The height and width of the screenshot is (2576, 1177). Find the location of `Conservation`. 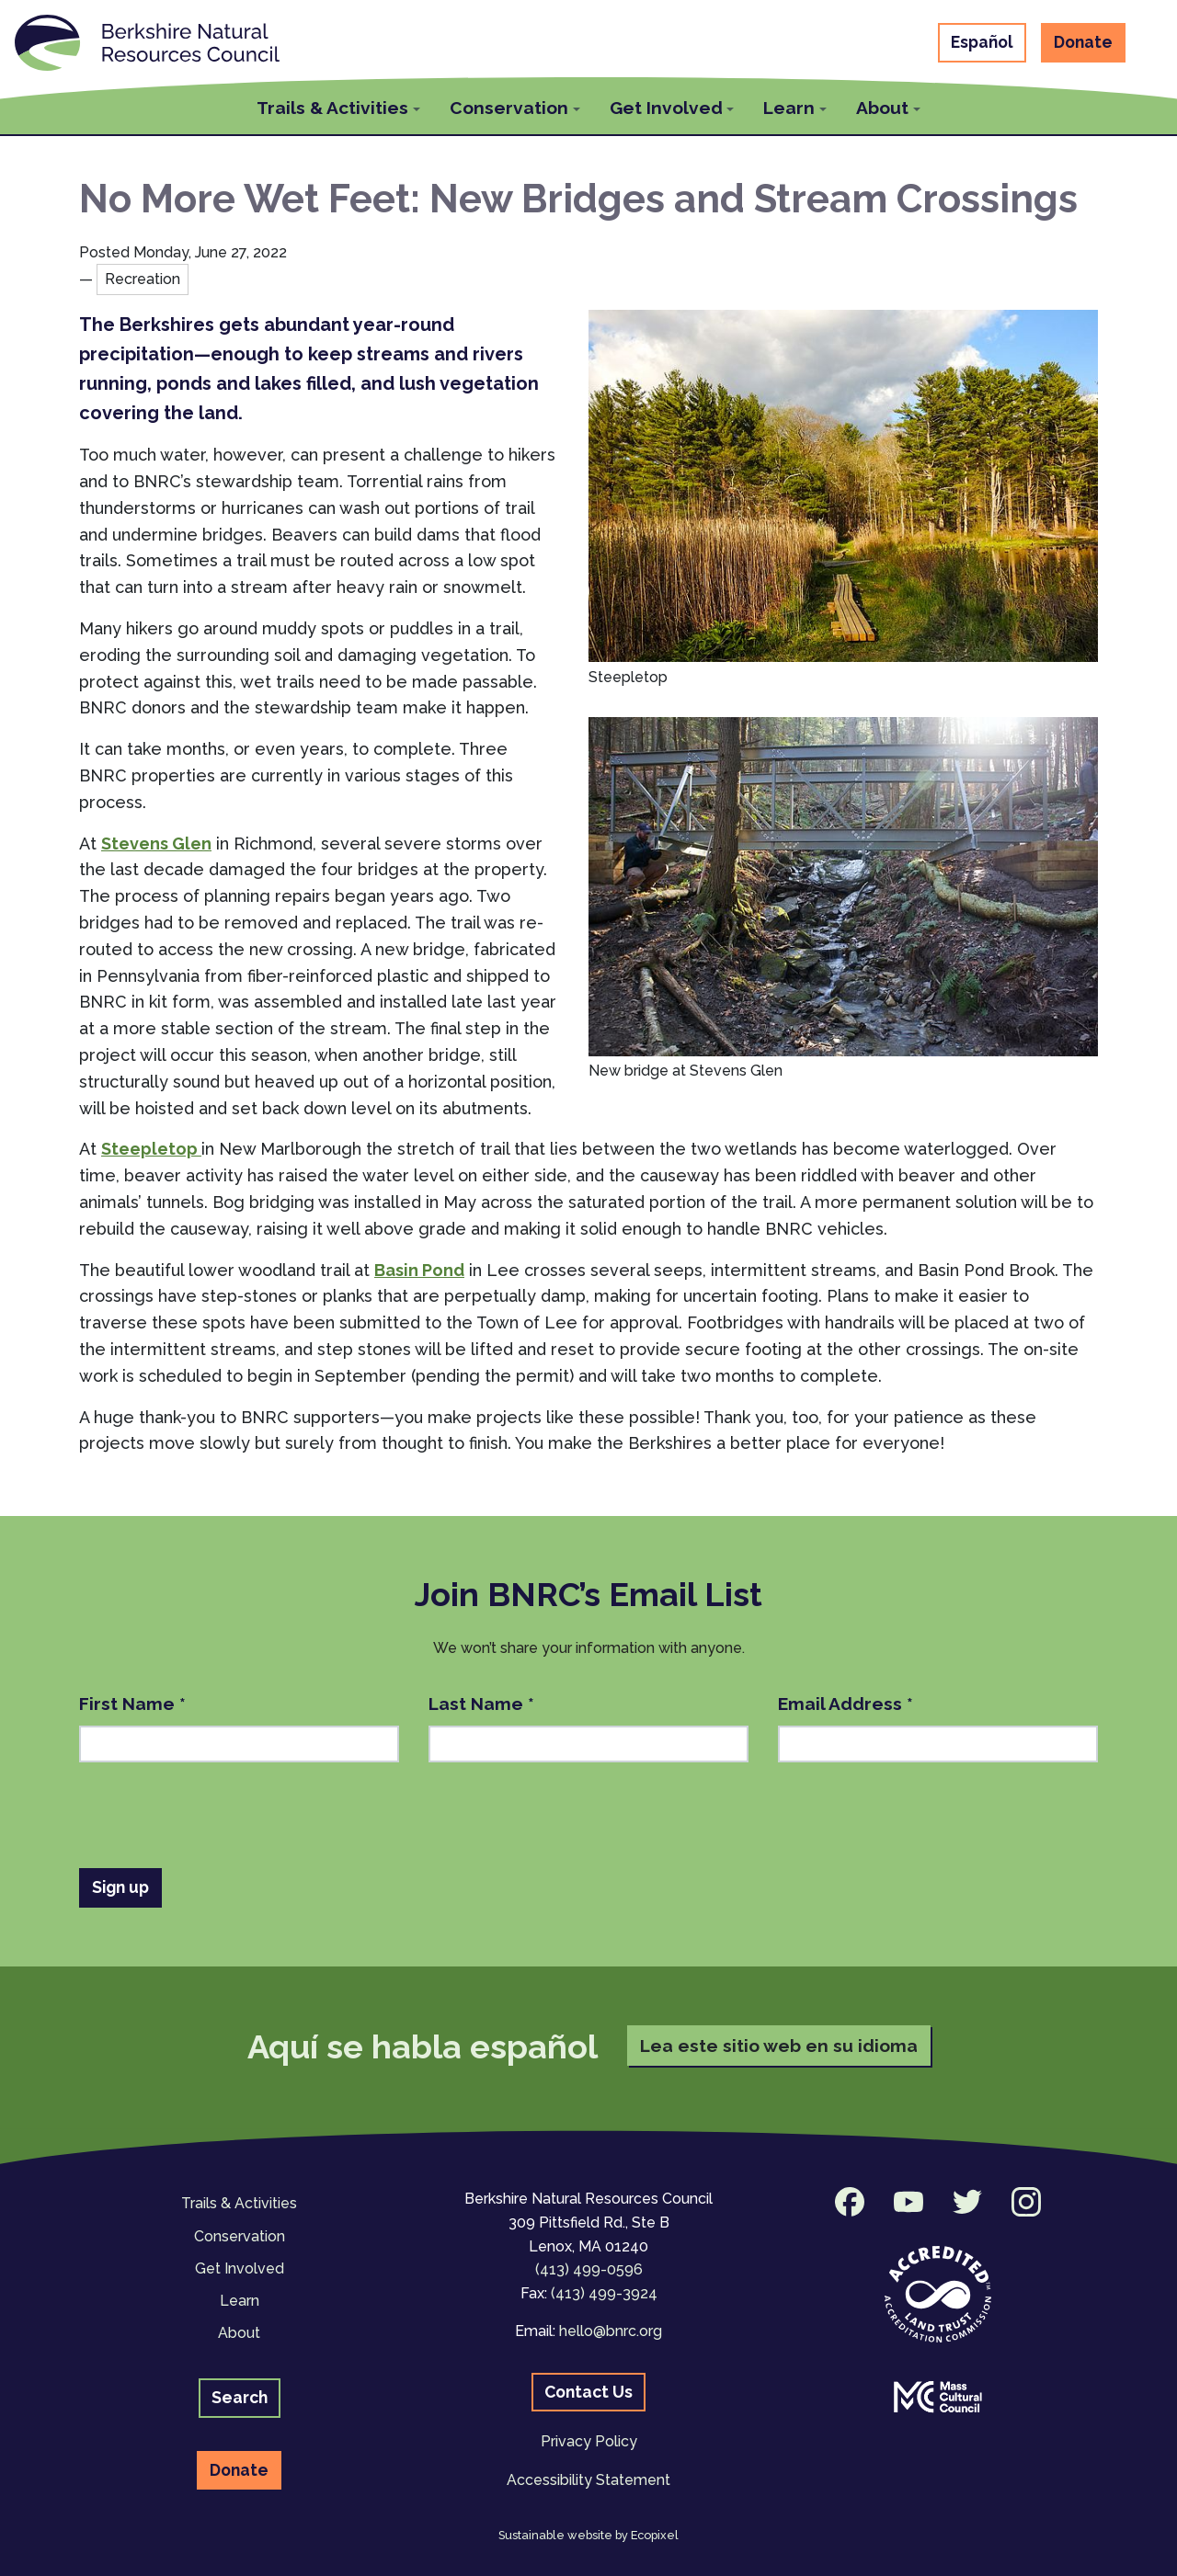

Conservation is located at coordinates (239, 2236).